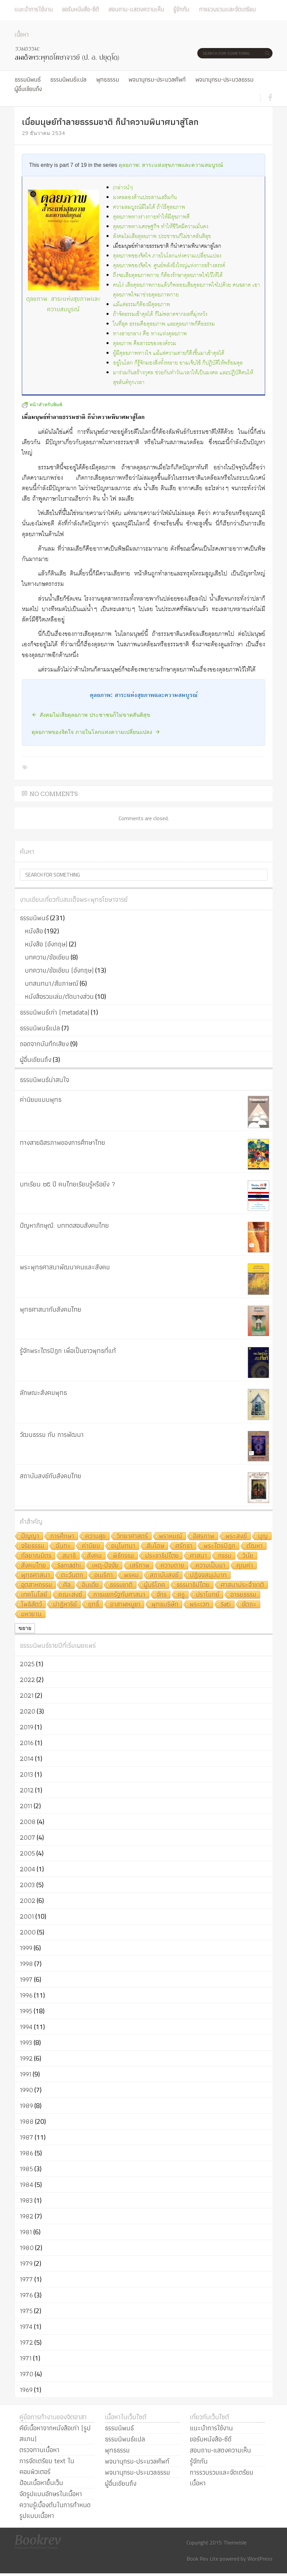 The height and width of the screenshot is (2576, 287). What do you see at coordinates (249, 1604) in the screenshot?
I see `อัตถะ [อัตถะ (4 รายการ)]` at bounding box center [249, 1604].